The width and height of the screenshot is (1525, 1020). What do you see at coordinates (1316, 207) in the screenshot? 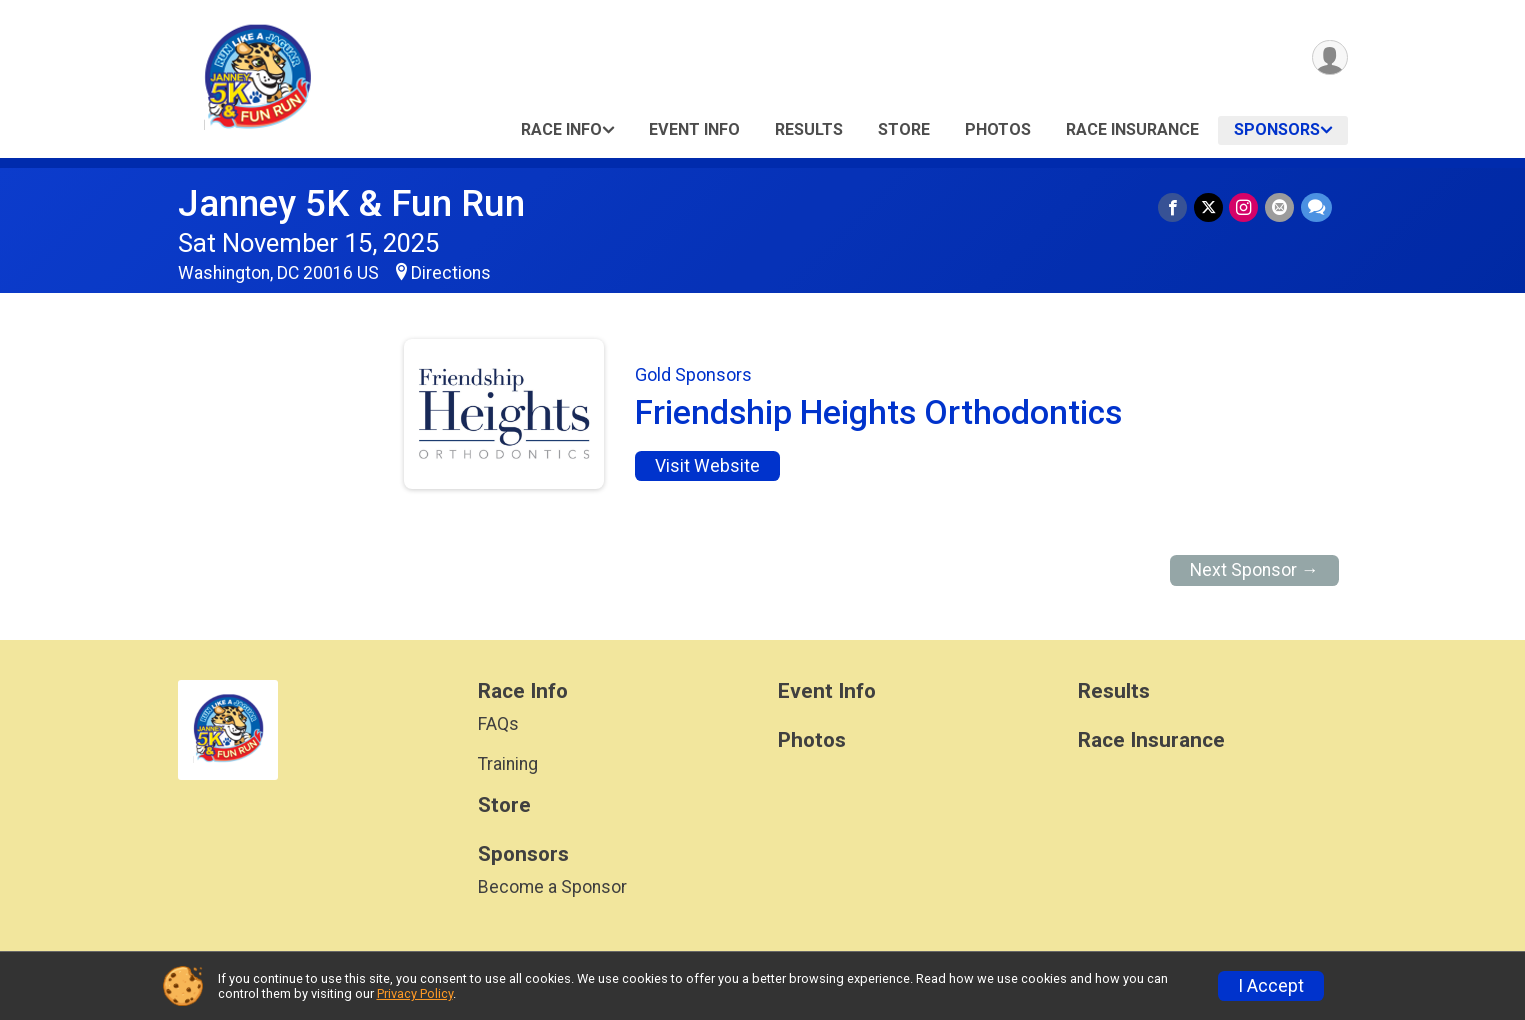
I see `[Share through Text]` at bounding box center [1316, 207].